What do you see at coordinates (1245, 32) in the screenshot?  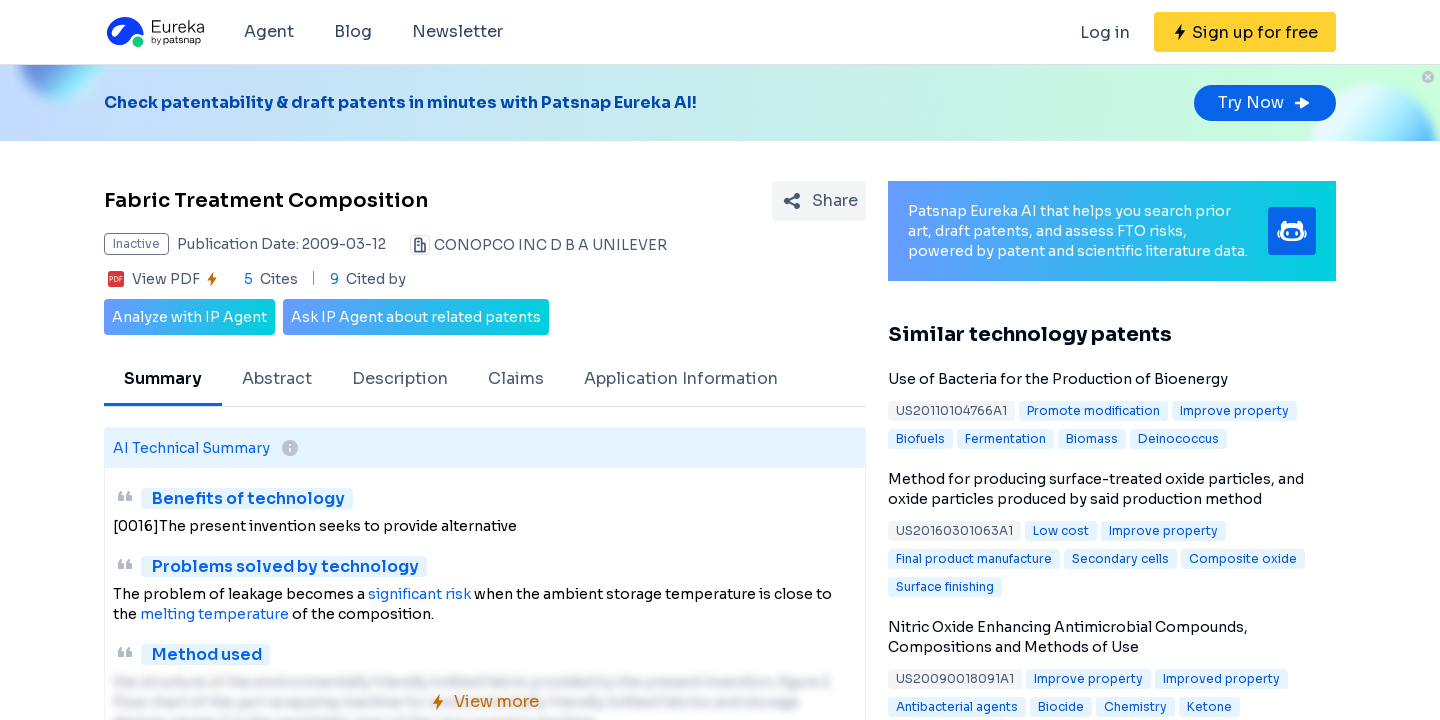 I see `[Sign up for free]` at bounding box center [1245, 32].